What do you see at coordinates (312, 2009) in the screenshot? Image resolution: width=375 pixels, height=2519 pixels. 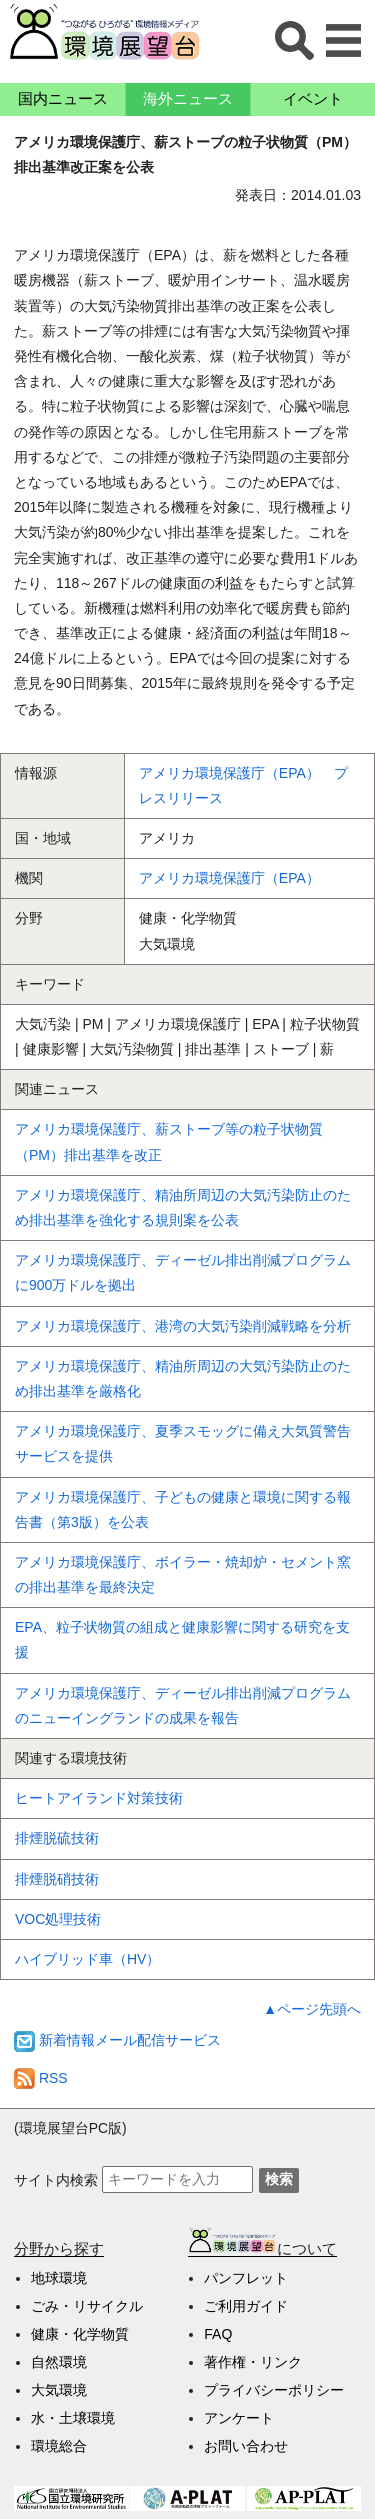 I see `▲ページ先頭へ` at bounding box center [312, 2009].